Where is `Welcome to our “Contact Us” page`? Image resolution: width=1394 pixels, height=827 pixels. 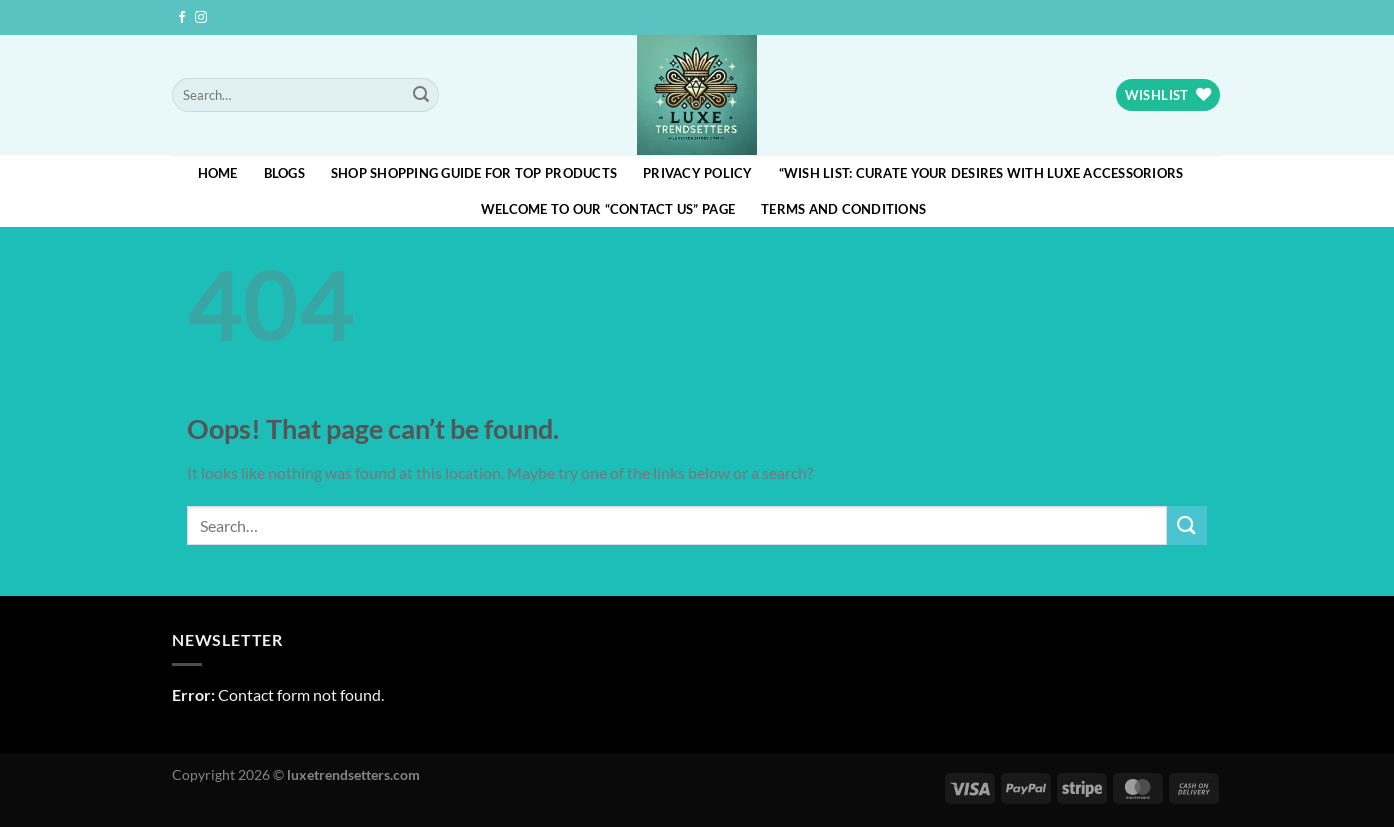
Welcome to our “Contact Us” page is located at coordinates (608, 209).